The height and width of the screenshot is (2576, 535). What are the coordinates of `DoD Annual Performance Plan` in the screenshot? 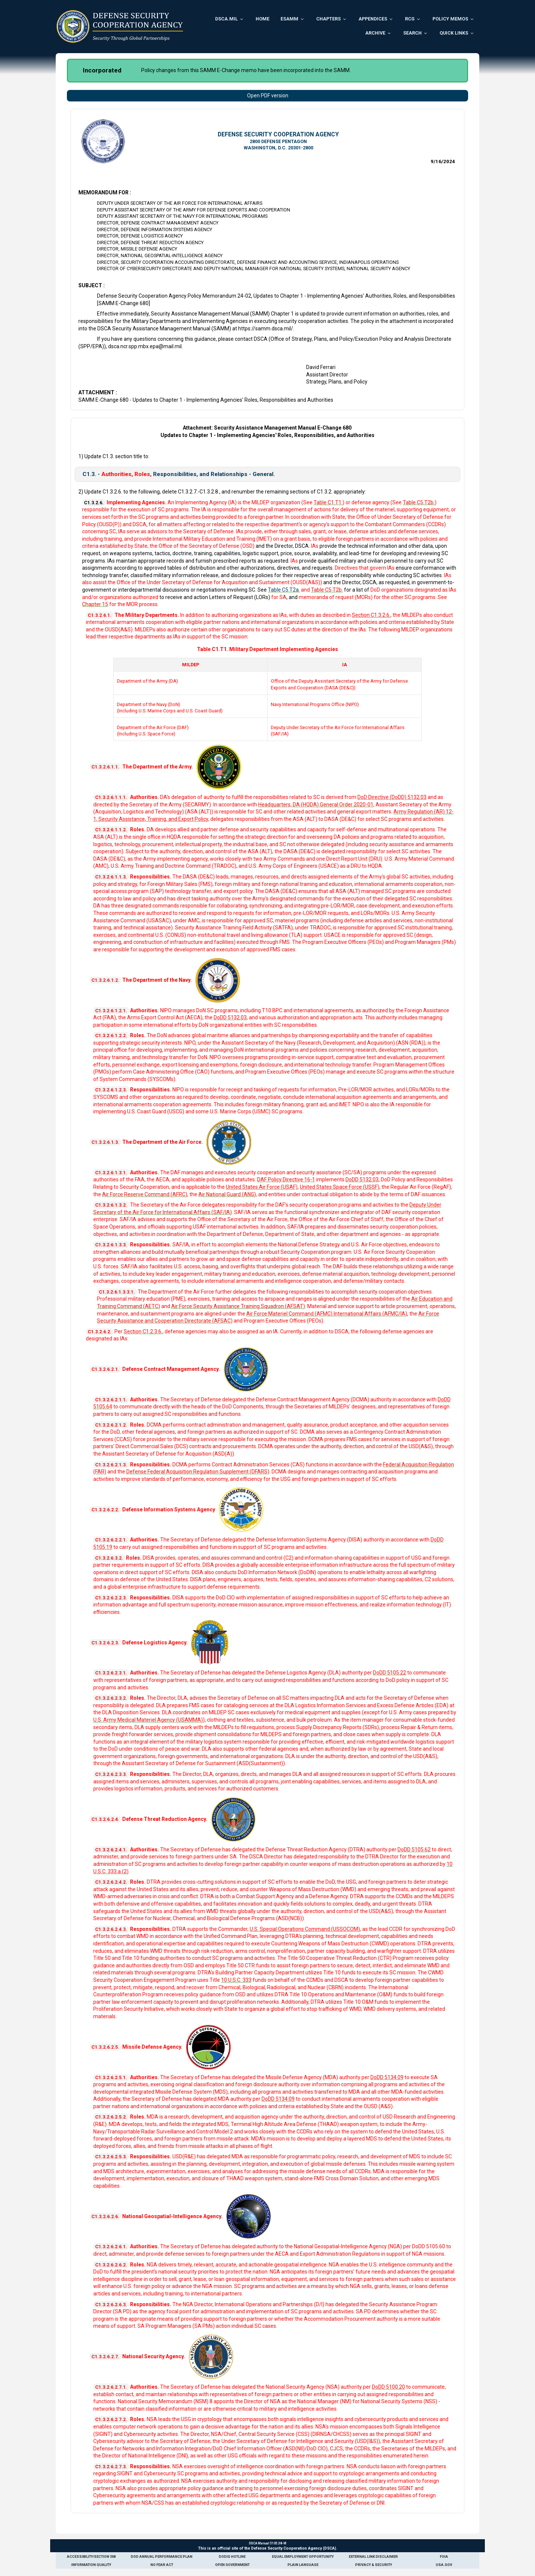 It's located at (161, 2556).